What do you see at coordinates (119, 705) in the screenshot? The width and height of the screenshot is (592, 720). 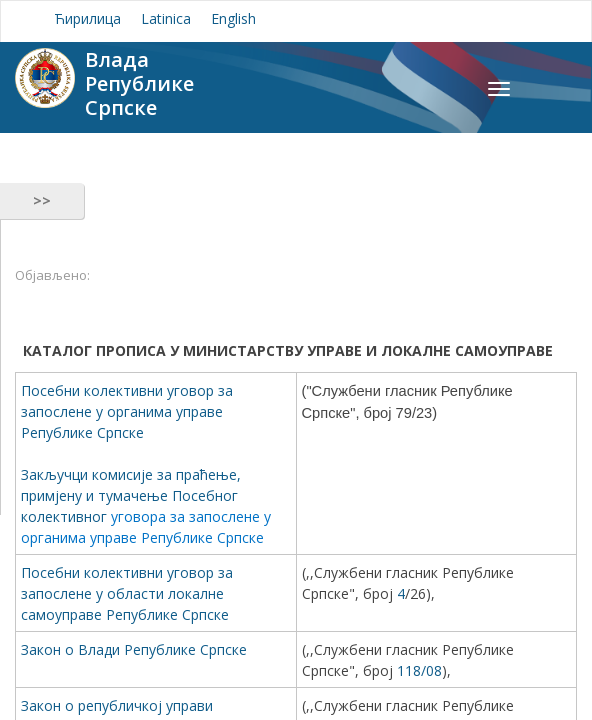 I see `Закон о републичкој управи` at bounding box center [119, 705].